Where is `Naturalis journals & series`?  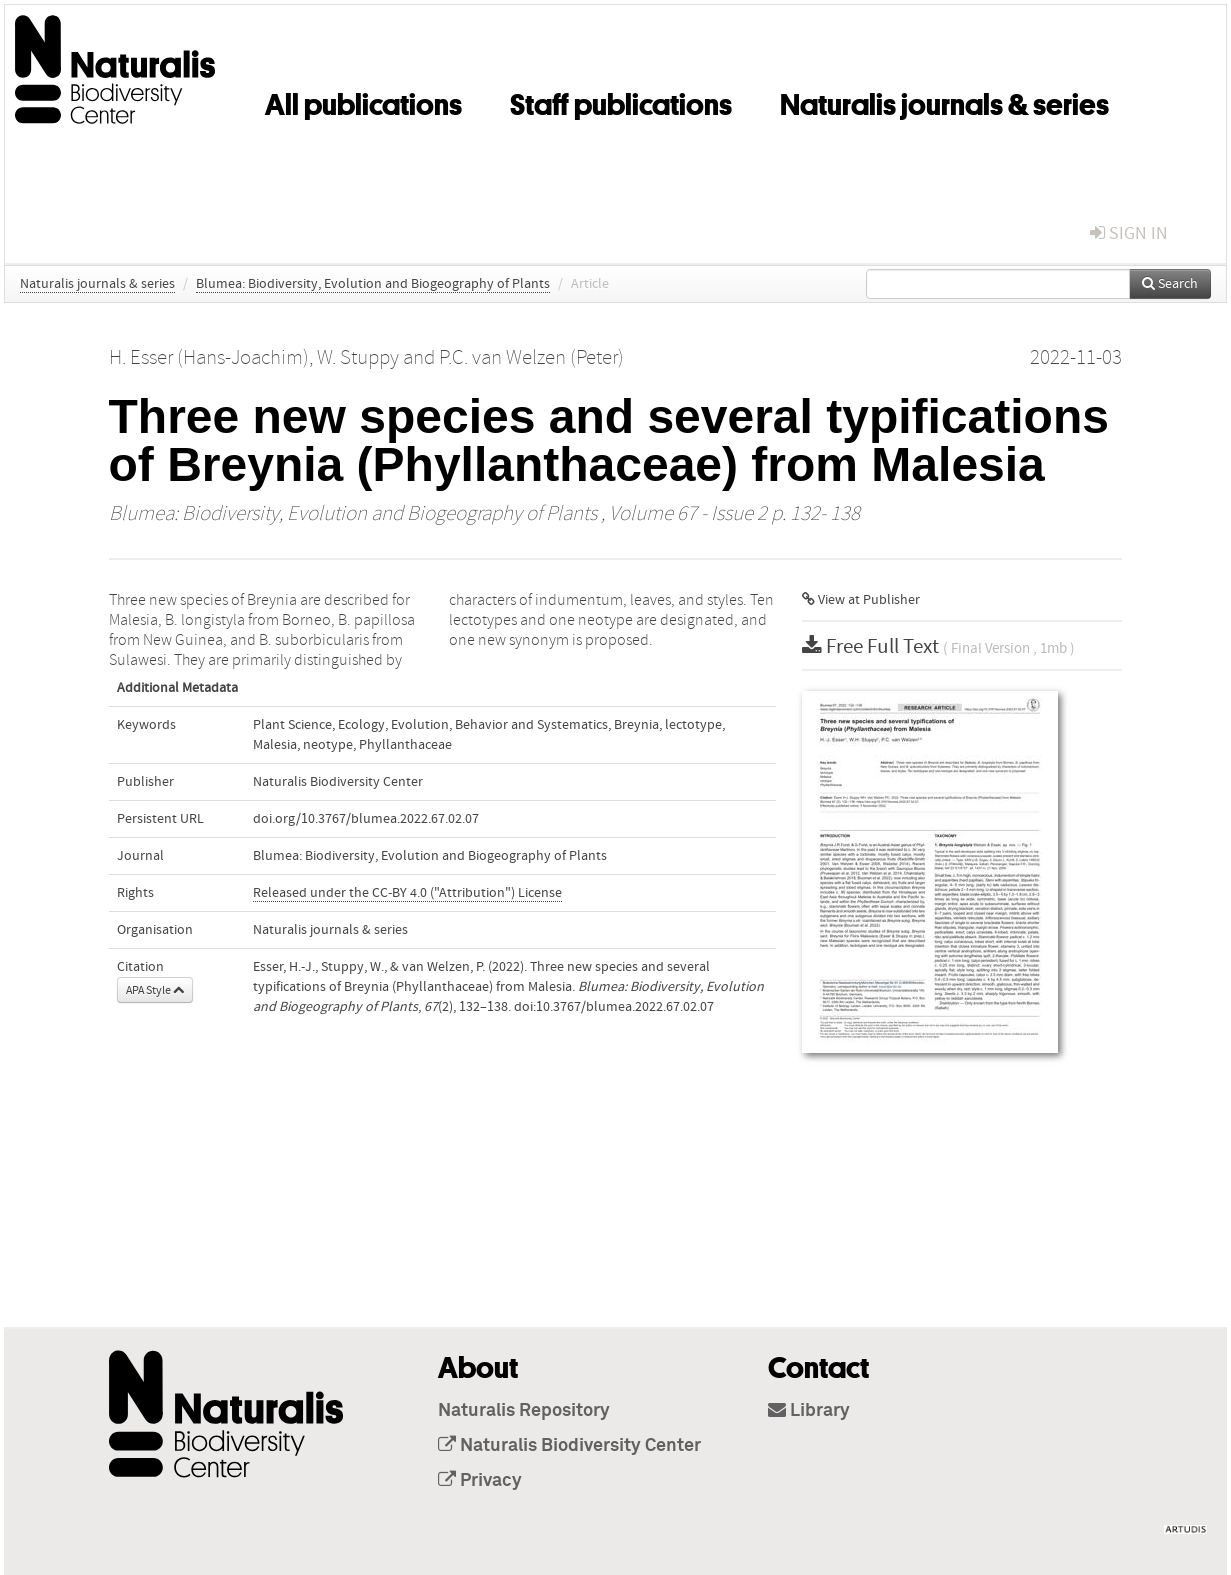
Naturalis journals & series is located at coordinates (944, 101).